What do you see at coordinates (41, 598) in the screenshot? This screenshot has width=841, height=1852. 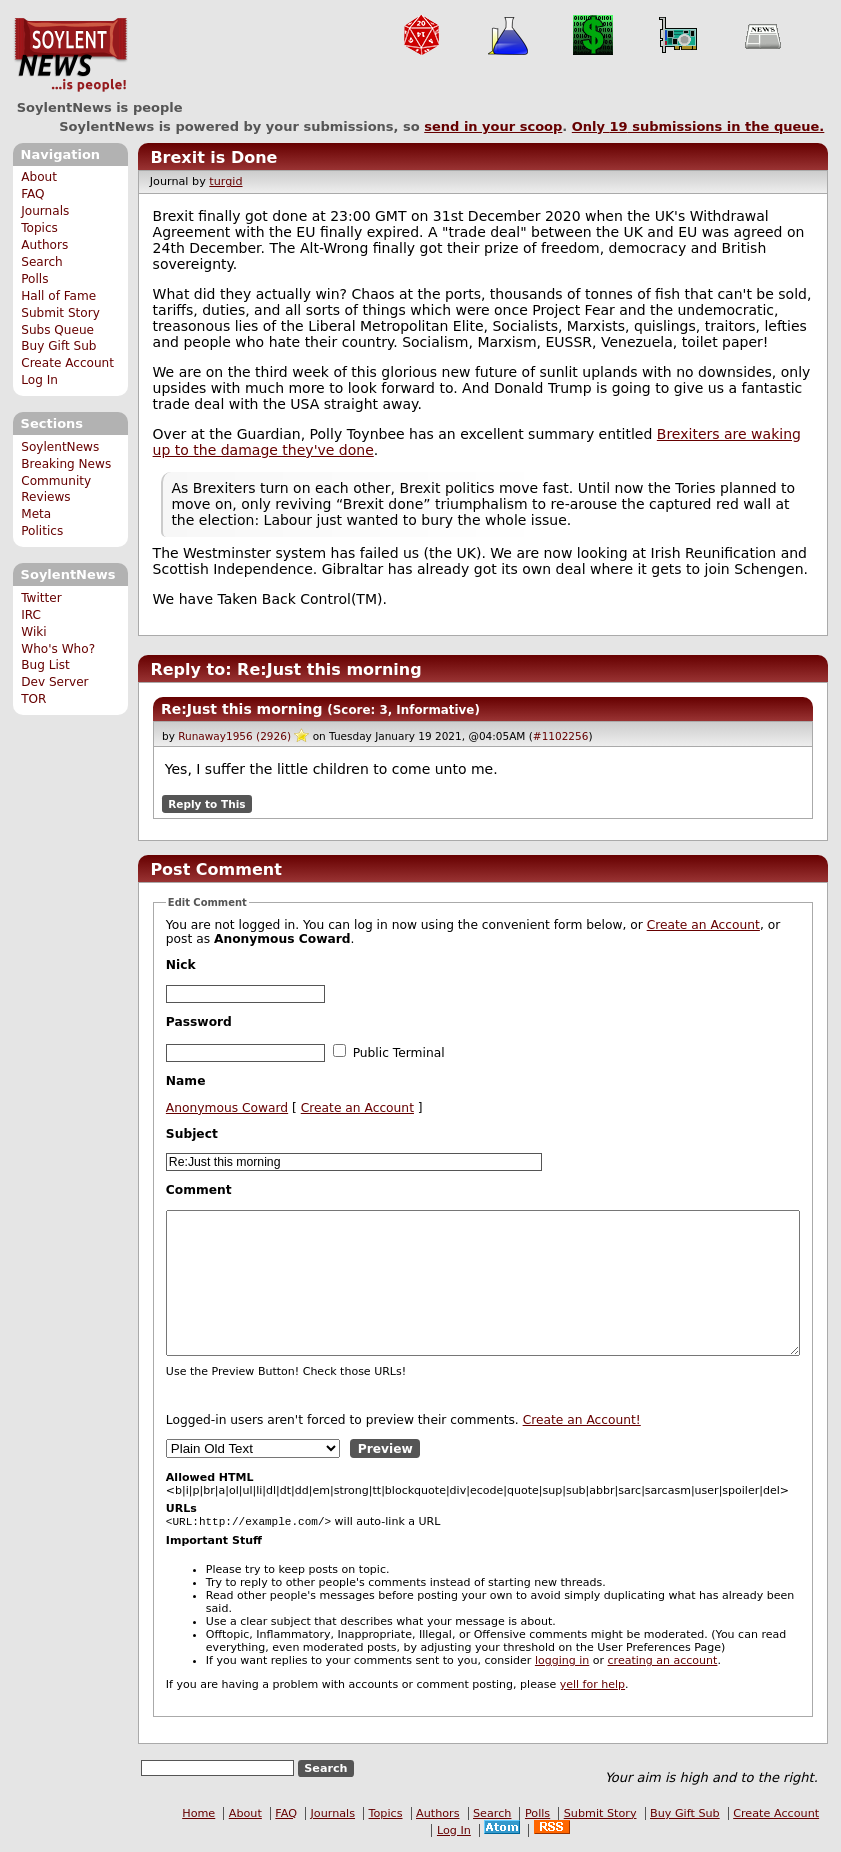 I see `Twitter` at bounding box center [41, 598].